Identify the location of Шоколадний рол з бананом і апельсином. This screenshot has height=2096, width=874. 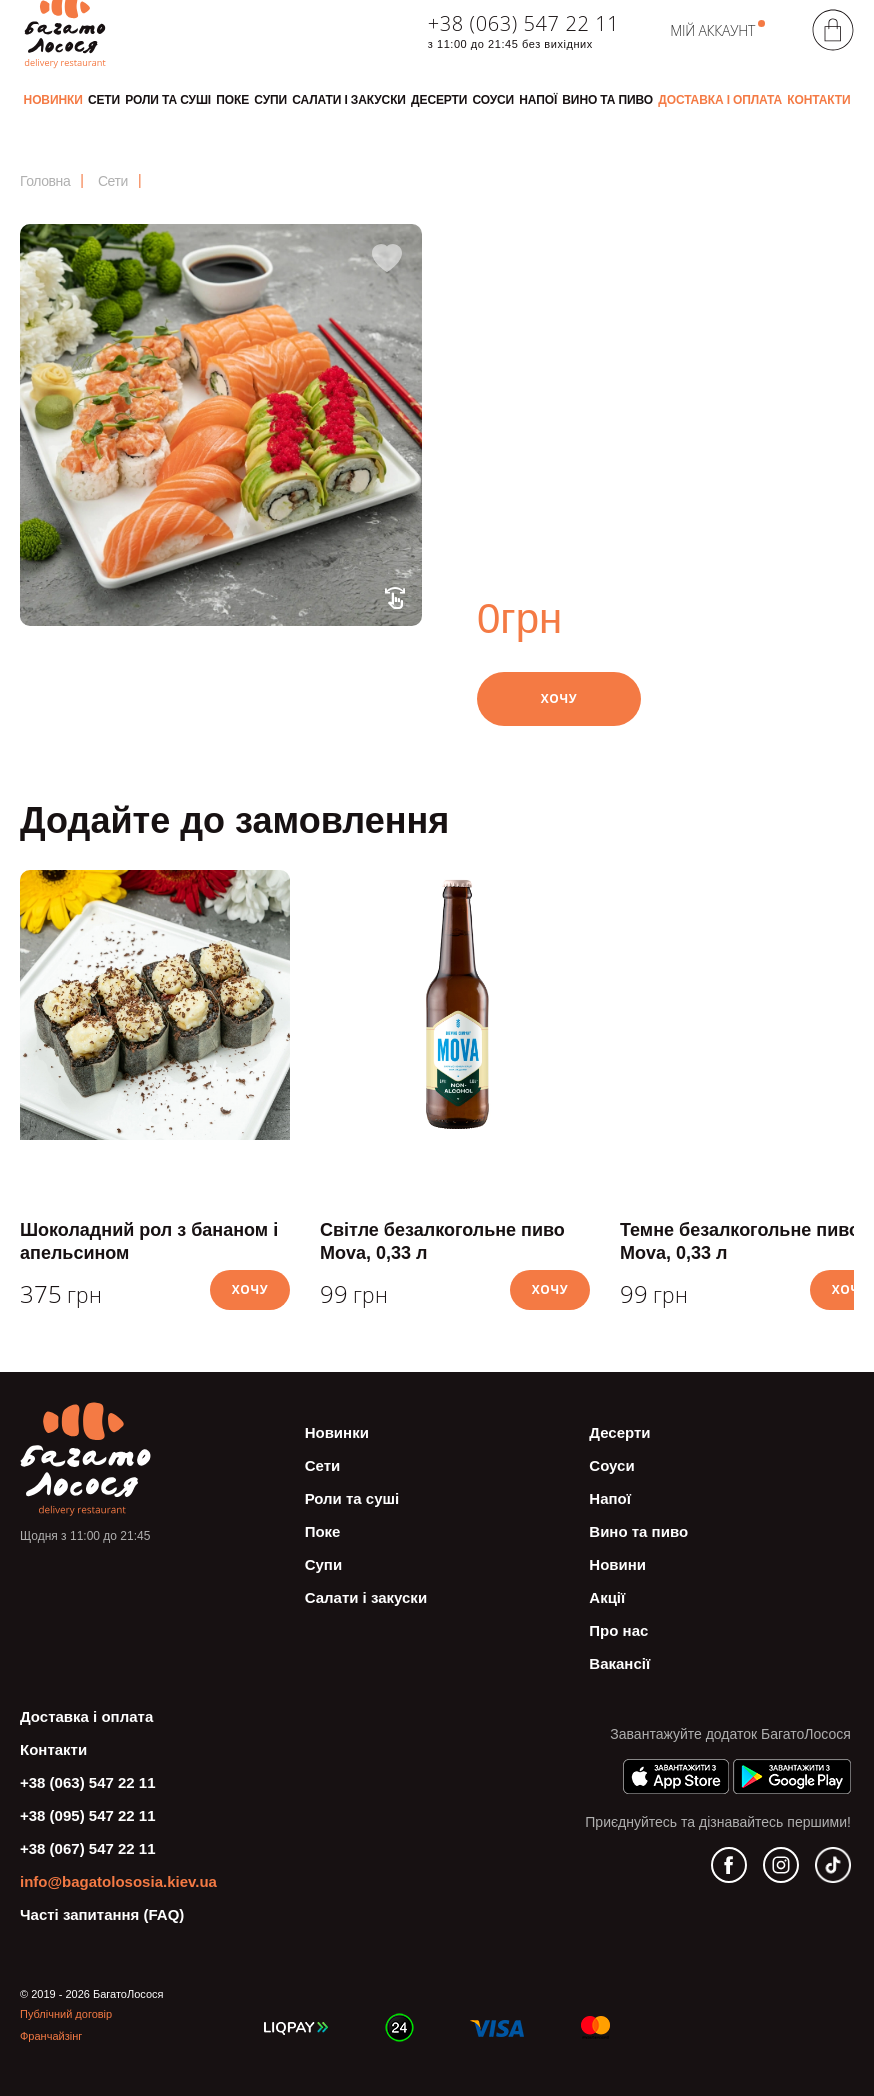
(149, 1241).